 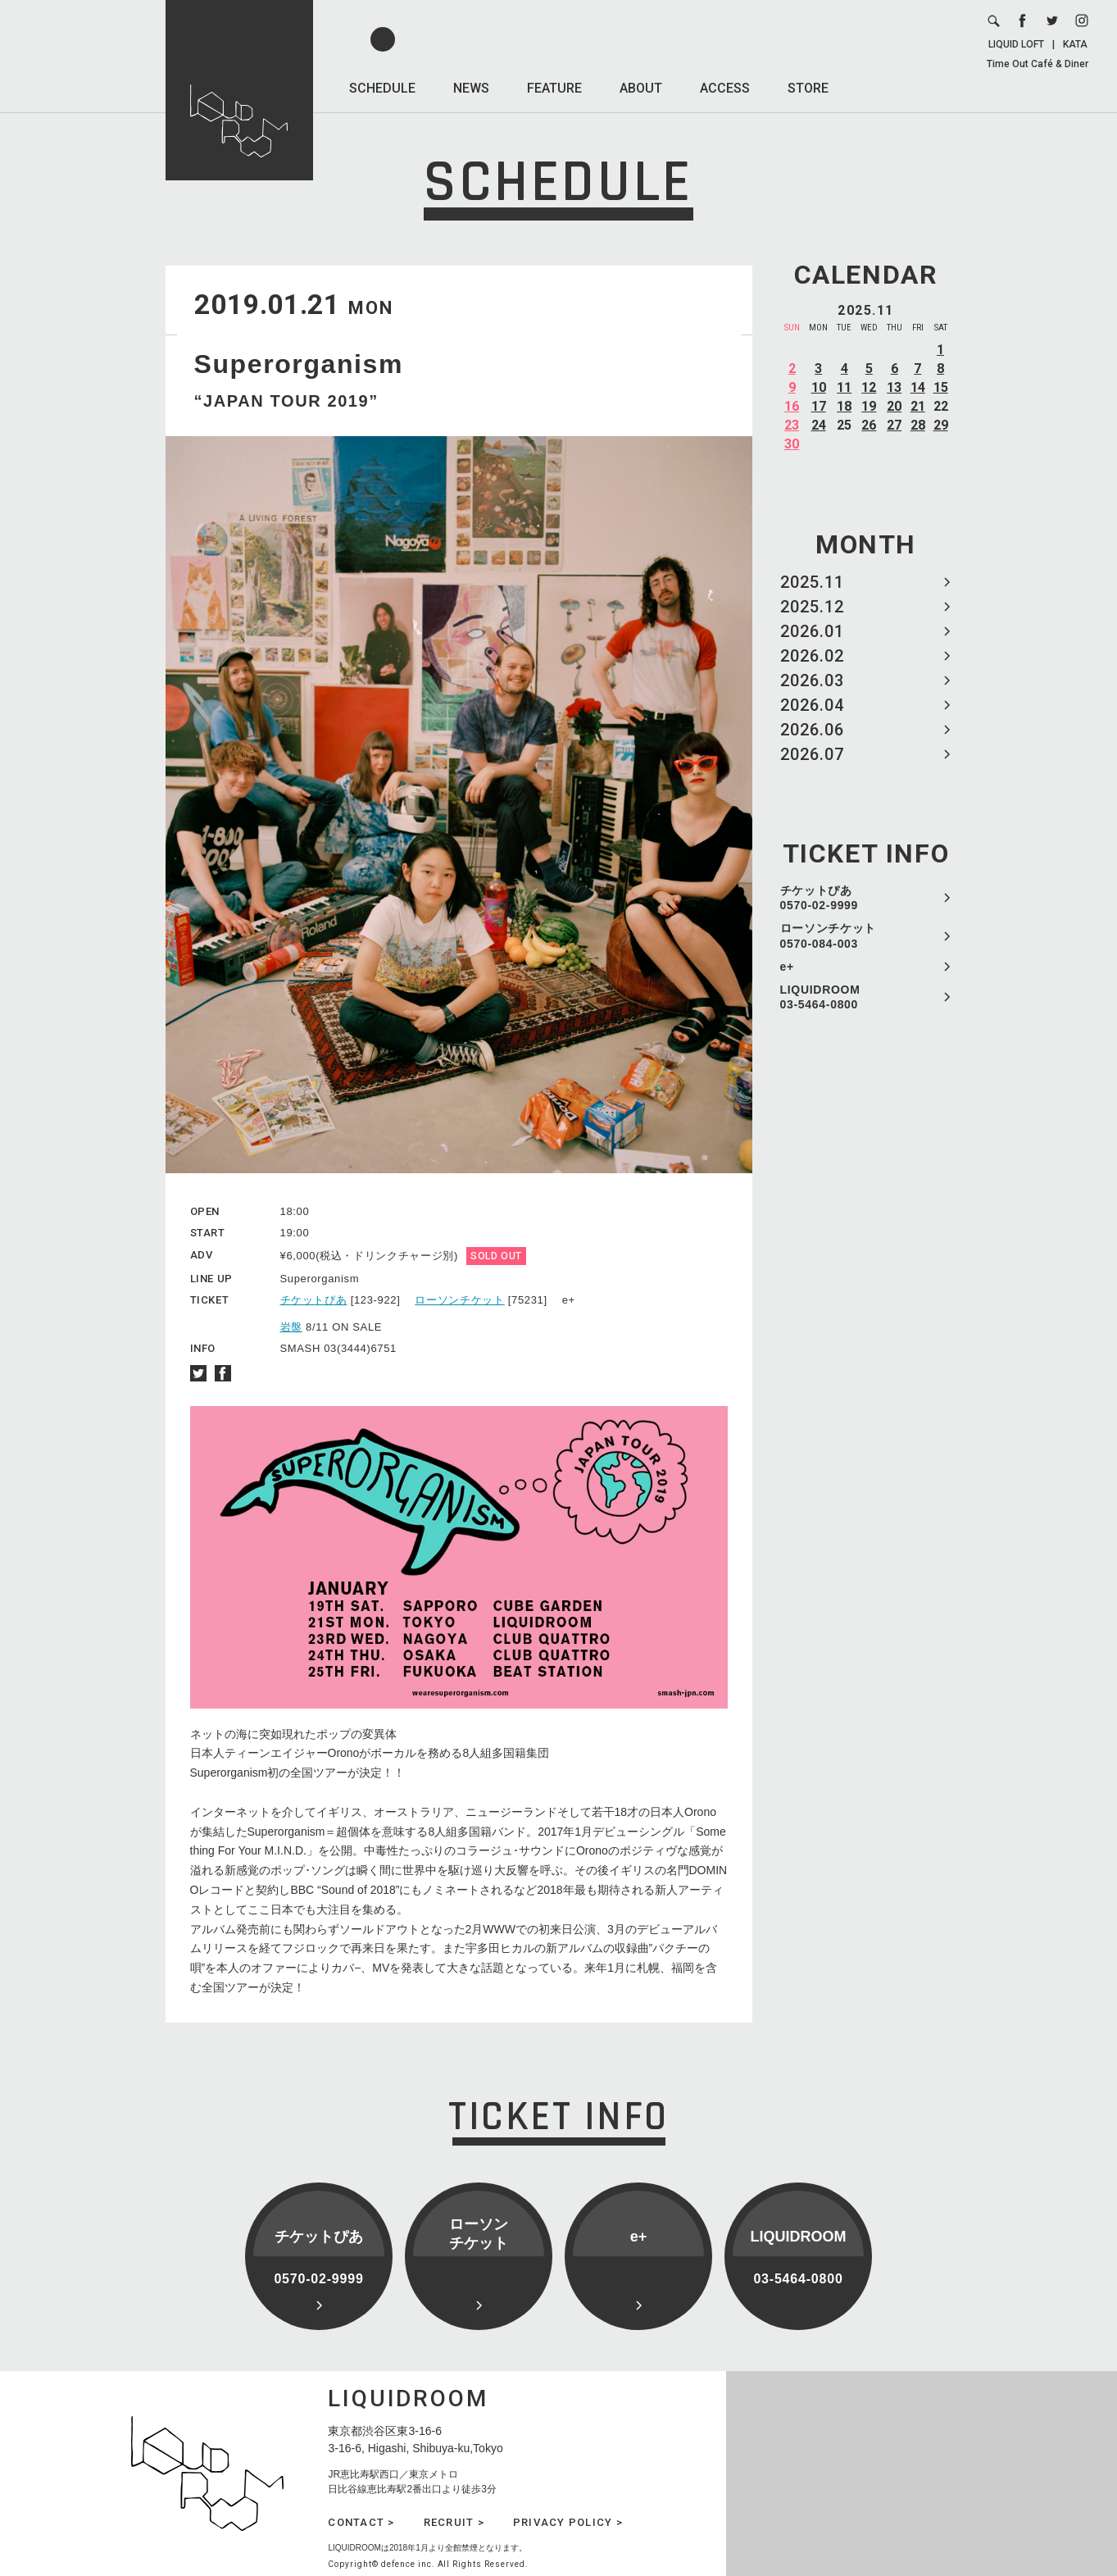 I want to click on 2026.07, so click(x=812, y=754).